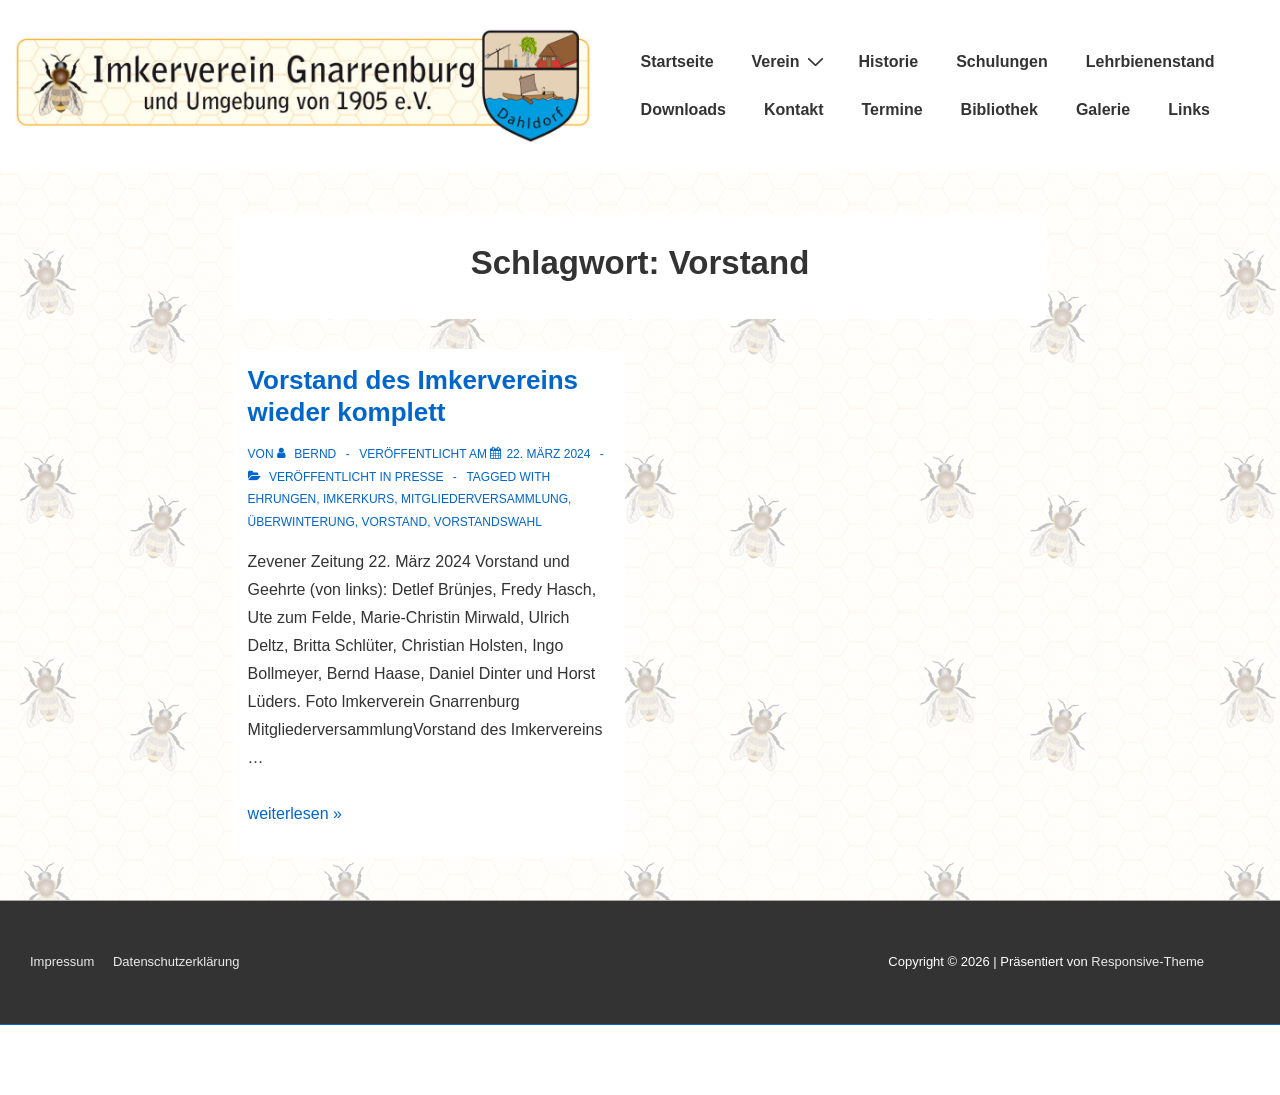 The height and width of the screenshot is (1095, 1280). What do you see at coordinates (301, 522) in the screenshot?
I see `Überwinterung` at bounding box center [301, 522].